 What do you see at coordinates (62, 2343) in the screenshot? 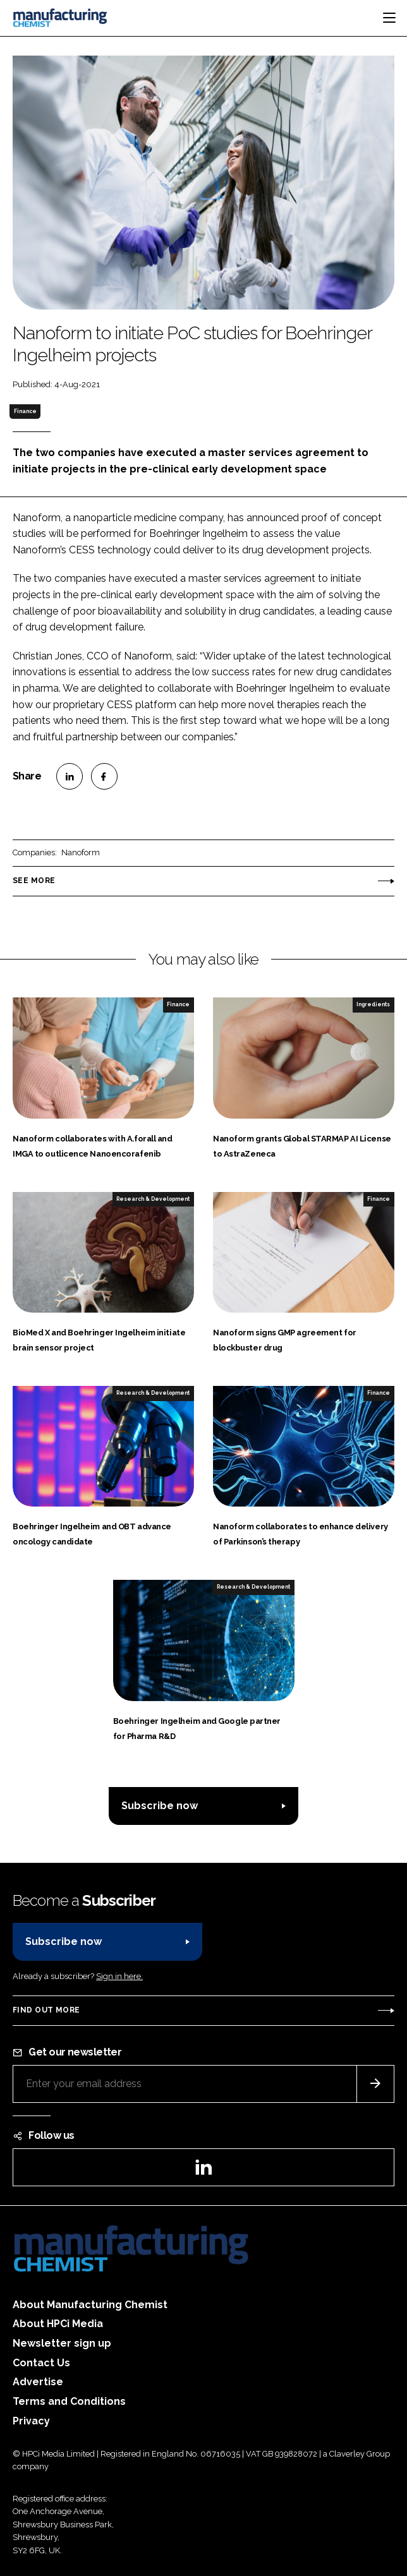
I see `Newsletter sign up` at bounding box center [62, 2343].